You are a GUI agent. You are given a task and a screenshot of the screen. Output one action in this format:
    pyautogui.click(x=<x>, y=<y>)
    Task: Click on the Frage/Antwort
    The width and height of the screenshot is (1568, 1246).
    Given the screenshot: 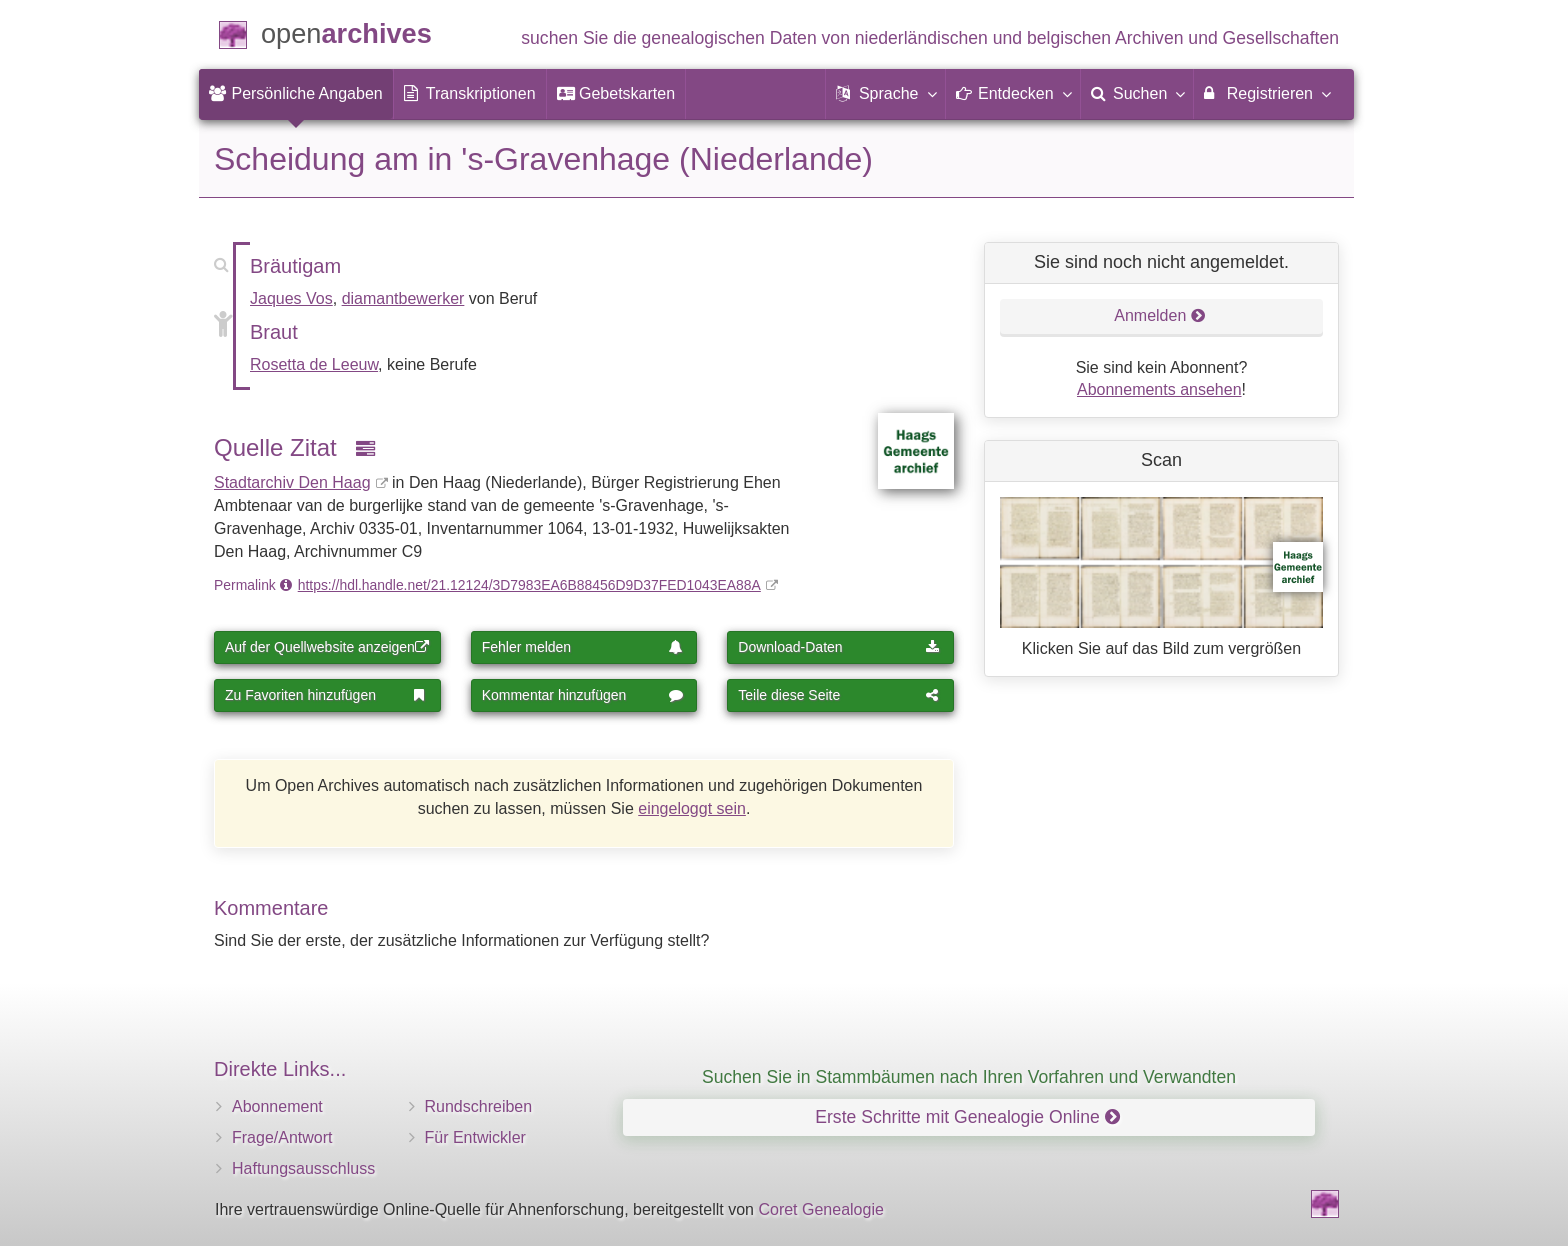 What is the action you would take?
    pyautogui.click(x=282, y=1137)
    